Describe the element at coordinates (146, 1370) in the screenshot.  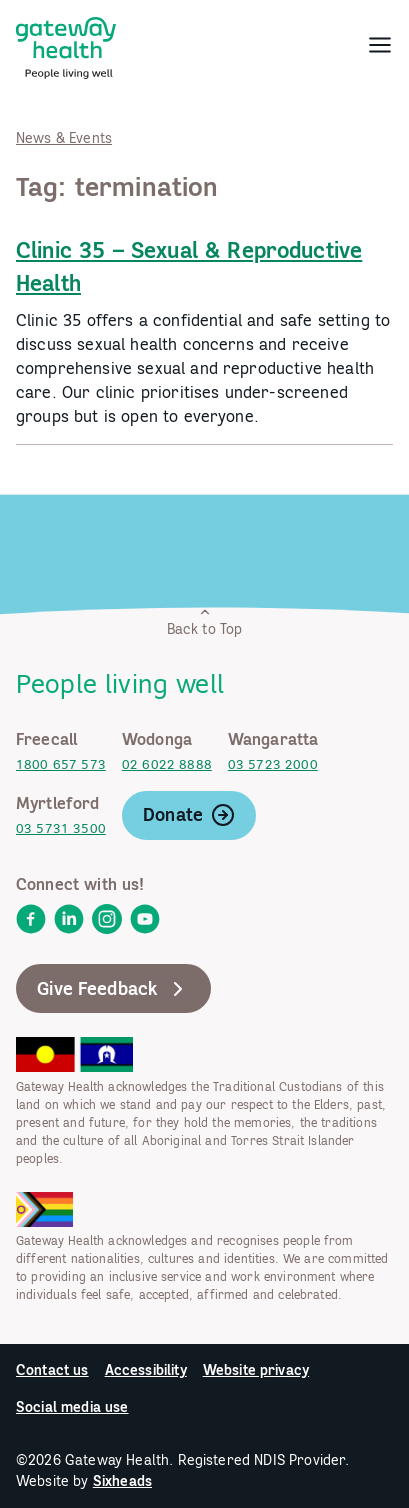
I see `Accessibility [link]` at that location.